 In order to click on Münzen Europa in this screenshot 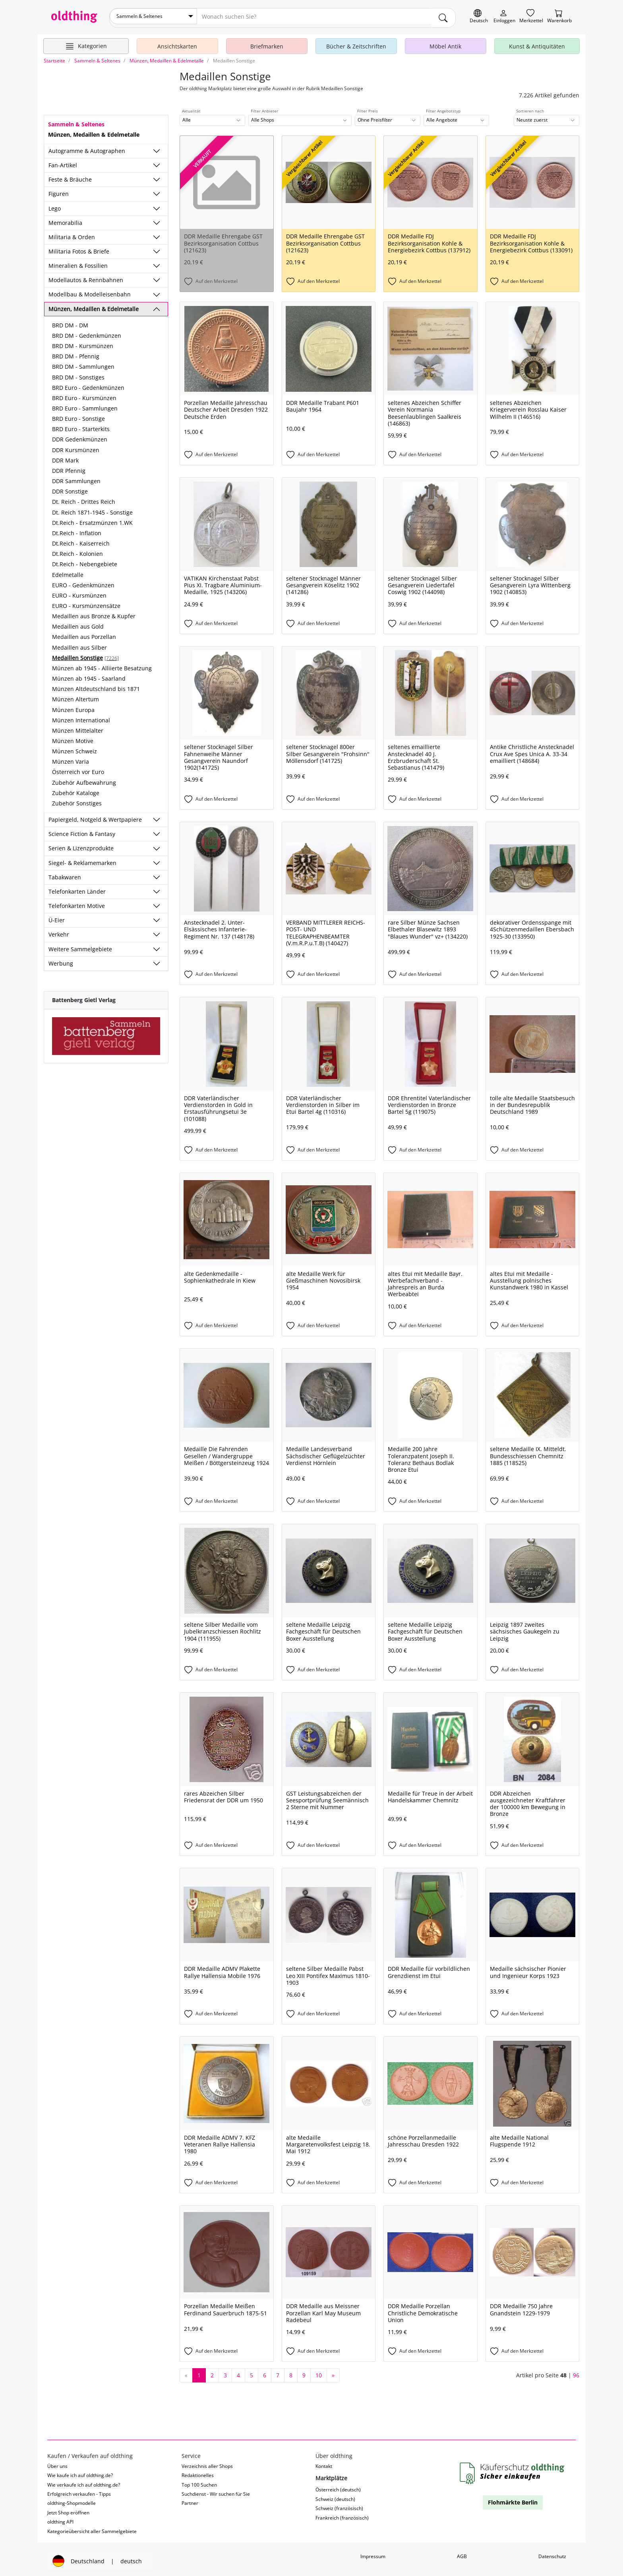, I will do `click(73, 706)`.